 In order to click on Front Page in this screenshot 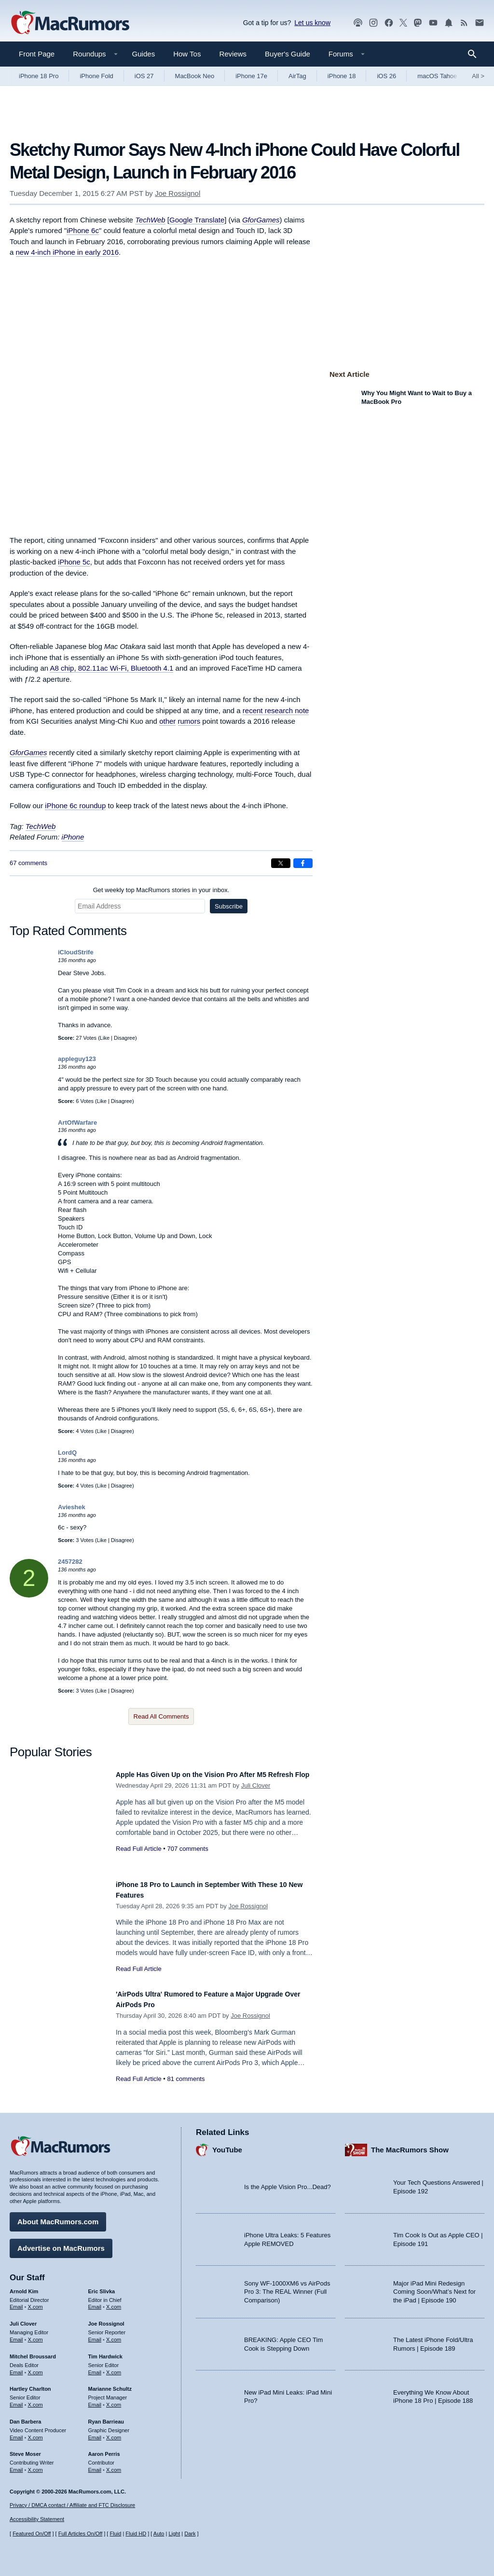, I will do `click(37, 54)`.